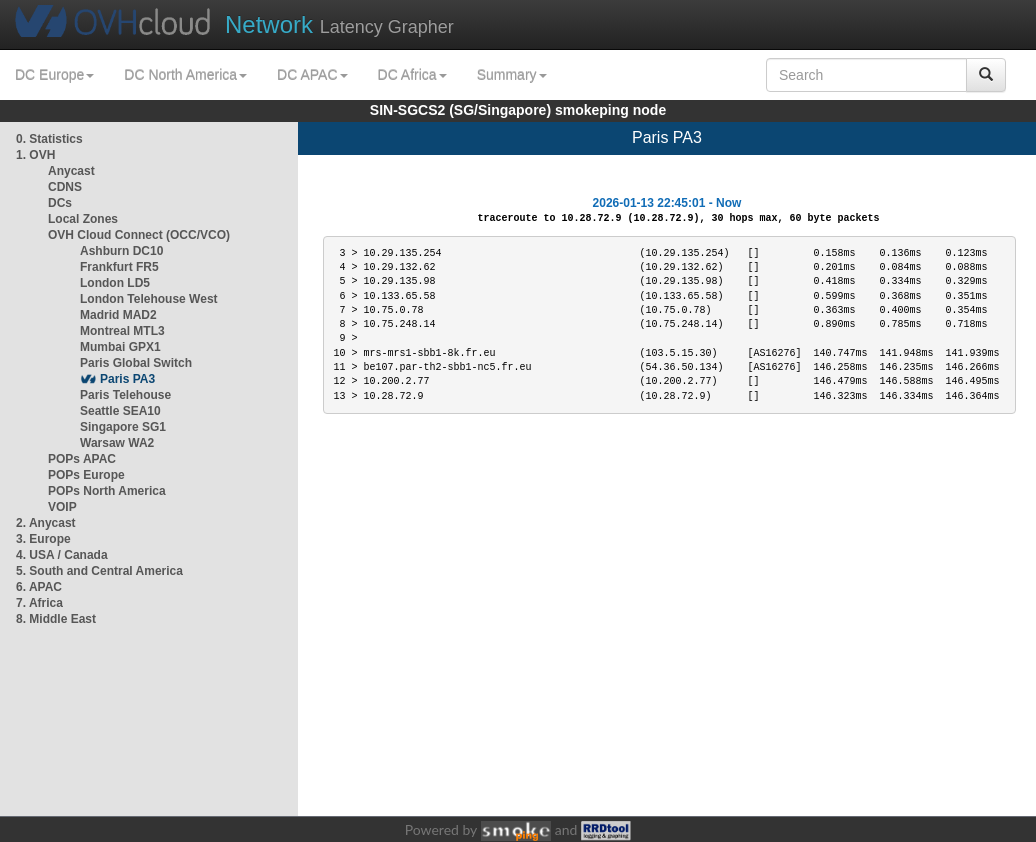 Image resolution: width=1036 pixels, height=842 pixels. What do you see at coordinates (107, 491) in the screenshot?
I see `POPs North America` at bounding box center [107, 491].